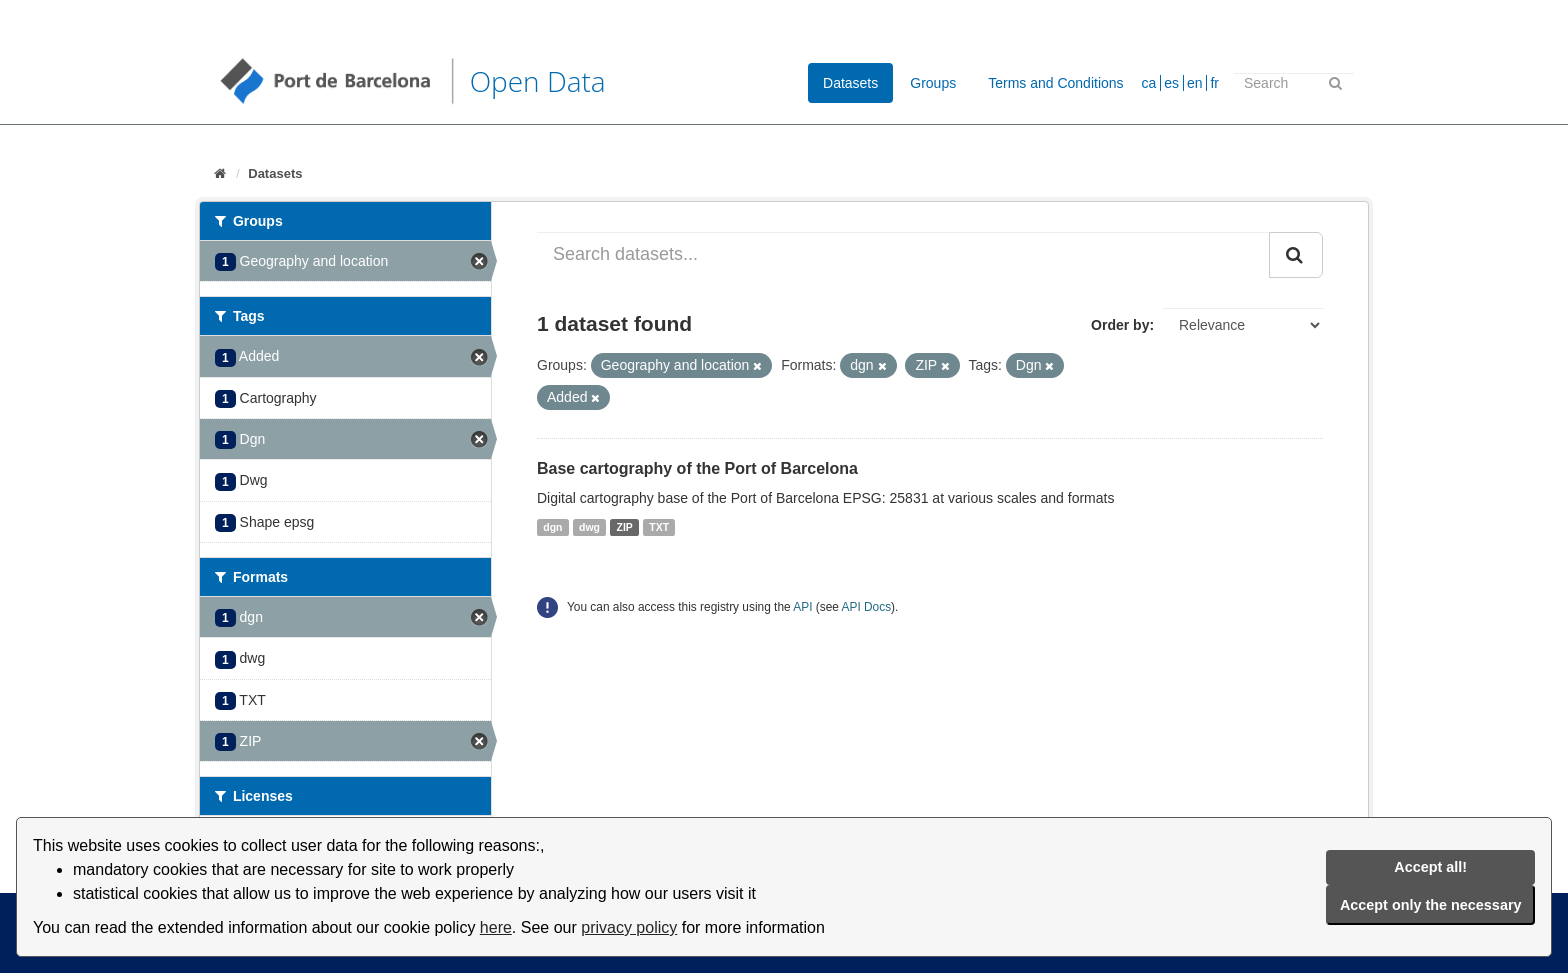 The image size is (1568, 973). Describe the element at coordinates (629, 927) in the screenshot. I see `privacy policy` at that location.